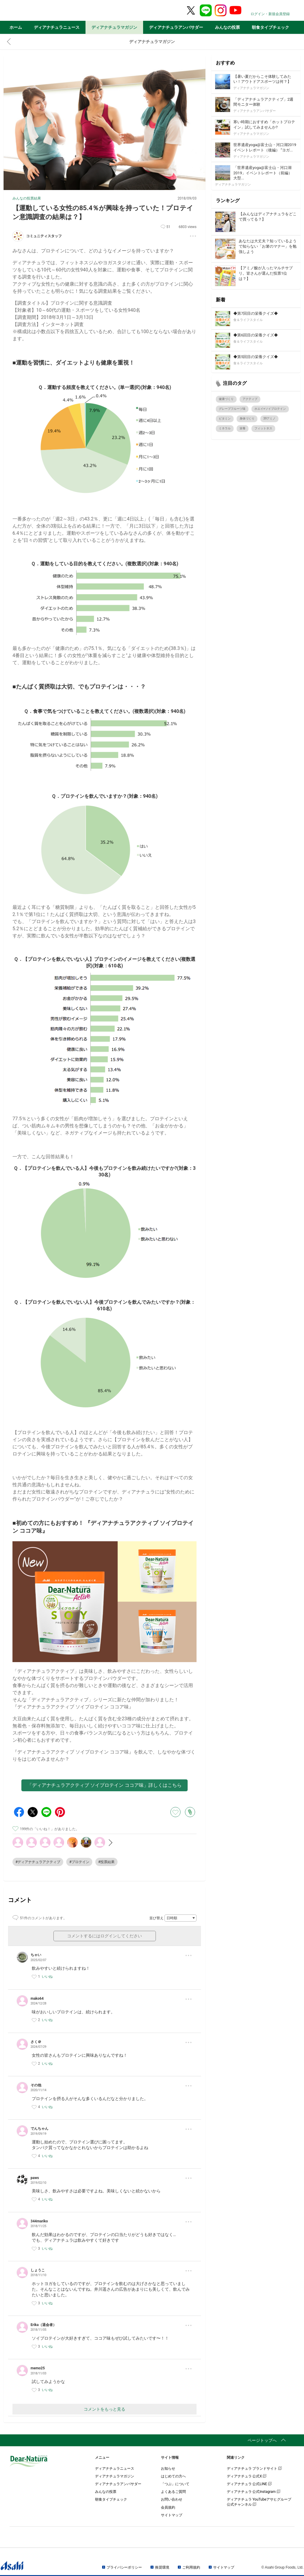 This screenshot has height=2576, width=304. Describe the element at coordinates (36, 2042) in the screenshot. I see `さく＠` at that location.